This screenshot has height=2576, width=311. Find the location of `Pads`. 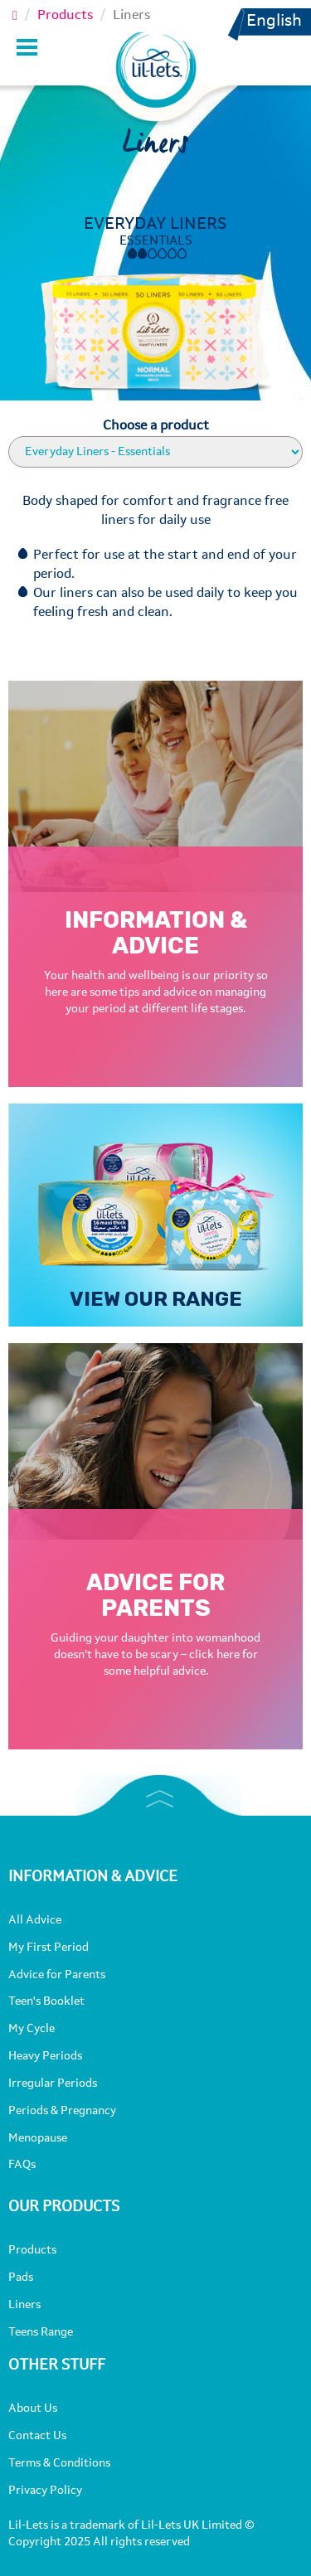

Pads is located at coordinates (20, 2277).